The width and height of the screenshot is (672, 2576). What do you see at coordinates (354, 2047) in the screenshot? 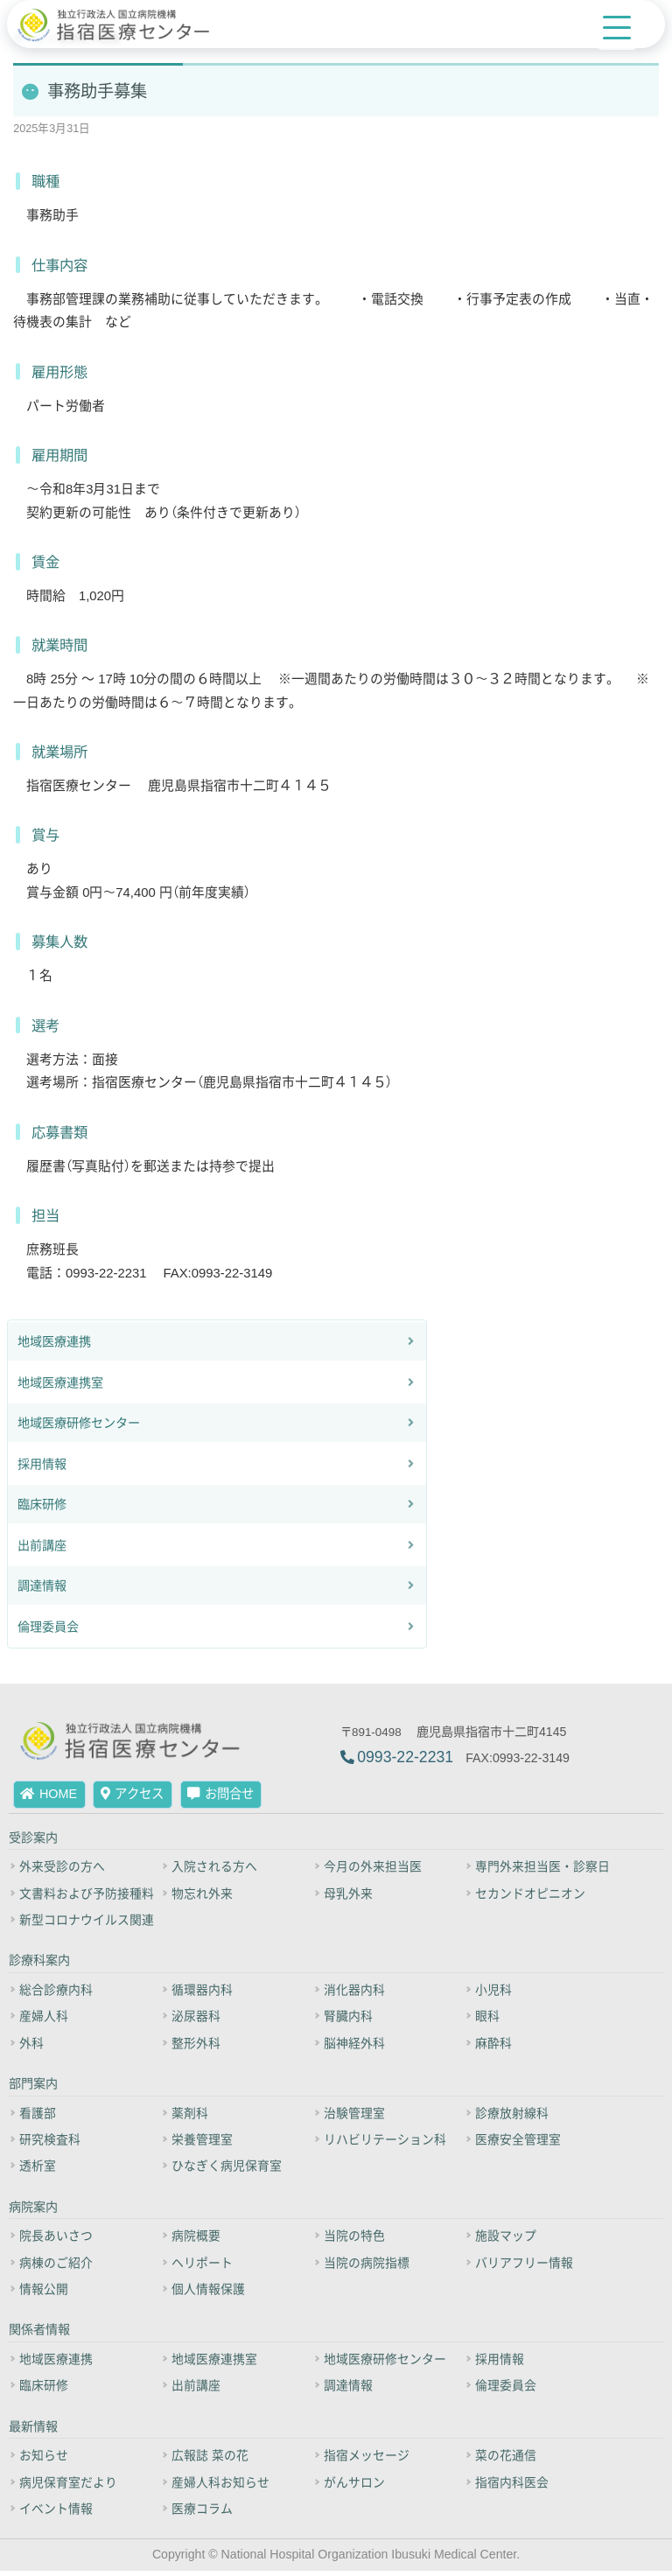
I see `脳神経外科` at bounding box center [354, 2047].